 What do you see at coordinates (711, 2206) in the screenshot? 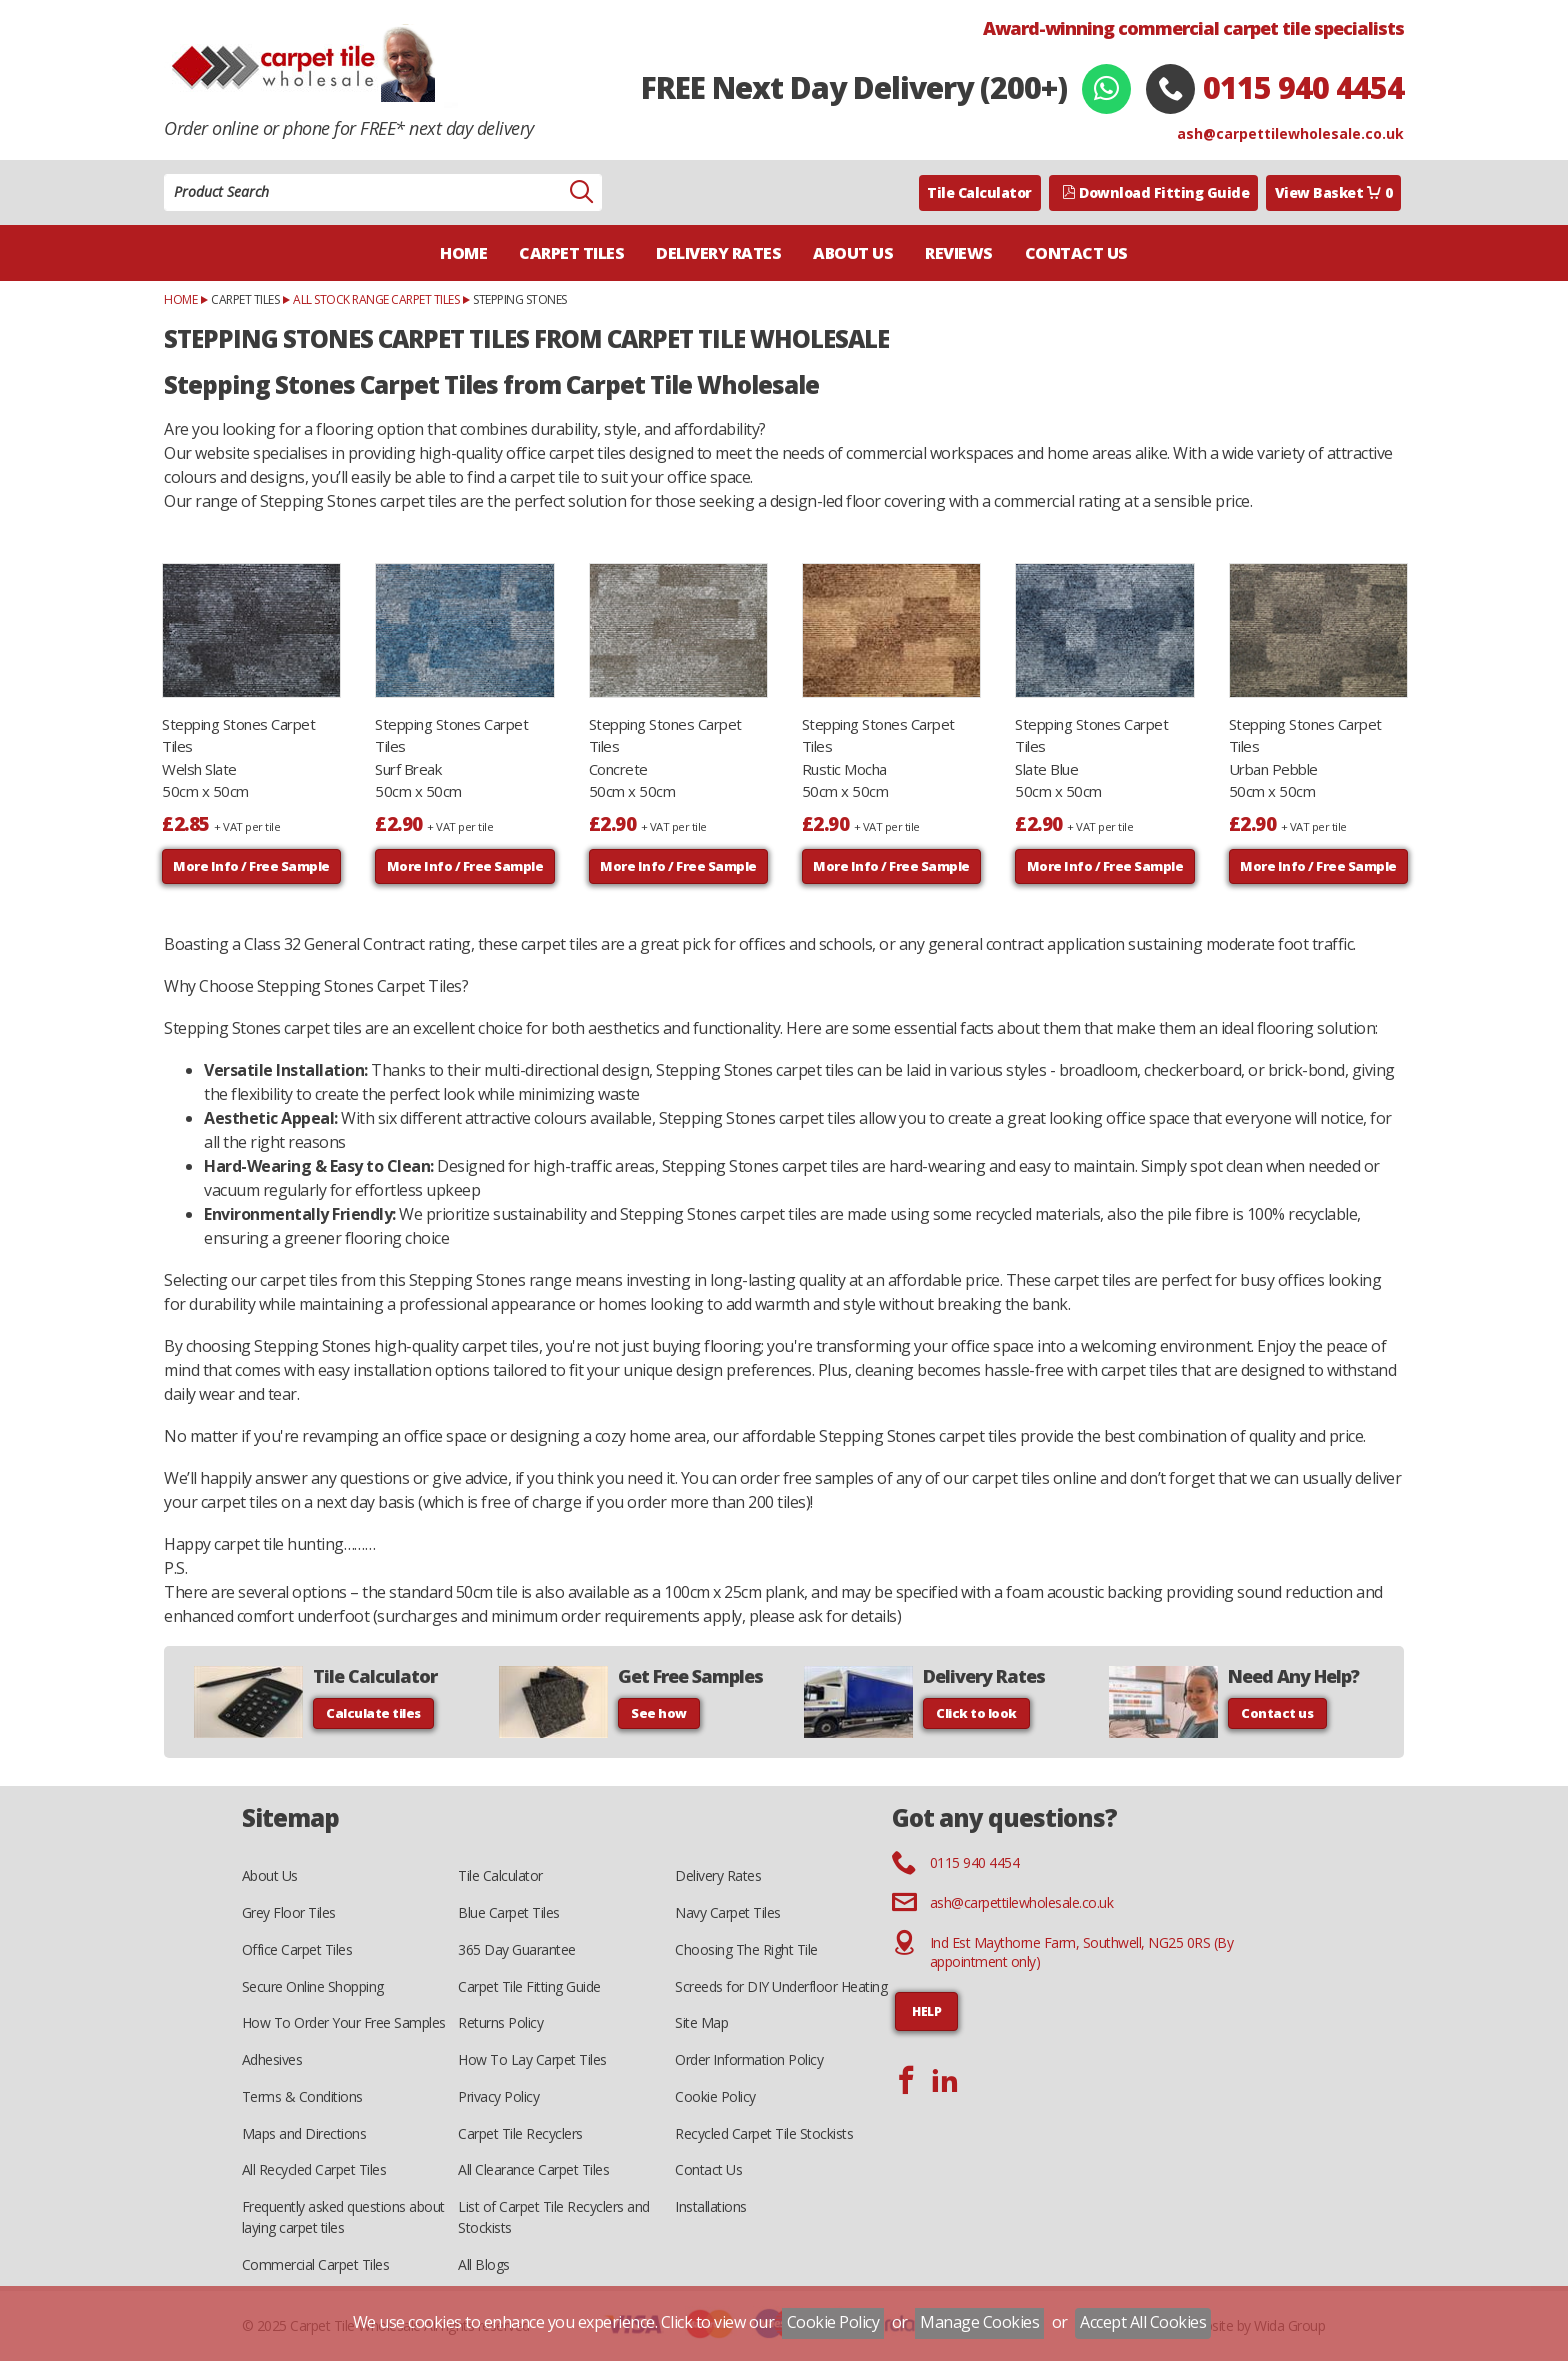
I see `Installations` at bounding box center [711, 2206].